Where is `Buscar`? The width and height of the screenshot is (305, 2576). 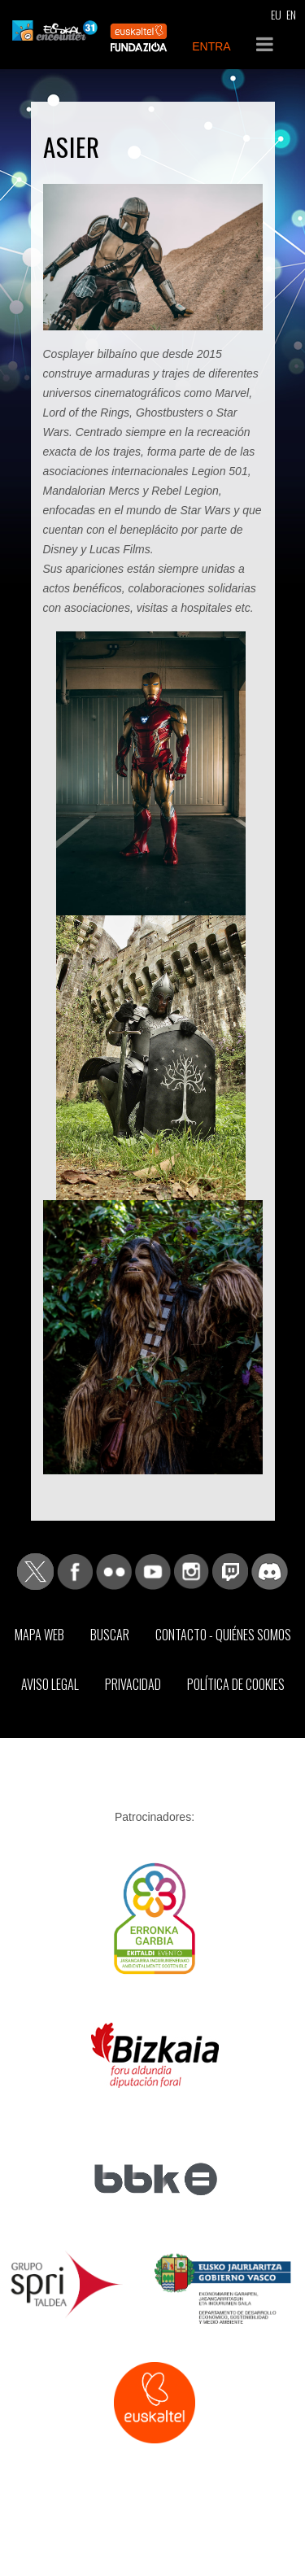
Buscar is located at coordinates (109, 1634).